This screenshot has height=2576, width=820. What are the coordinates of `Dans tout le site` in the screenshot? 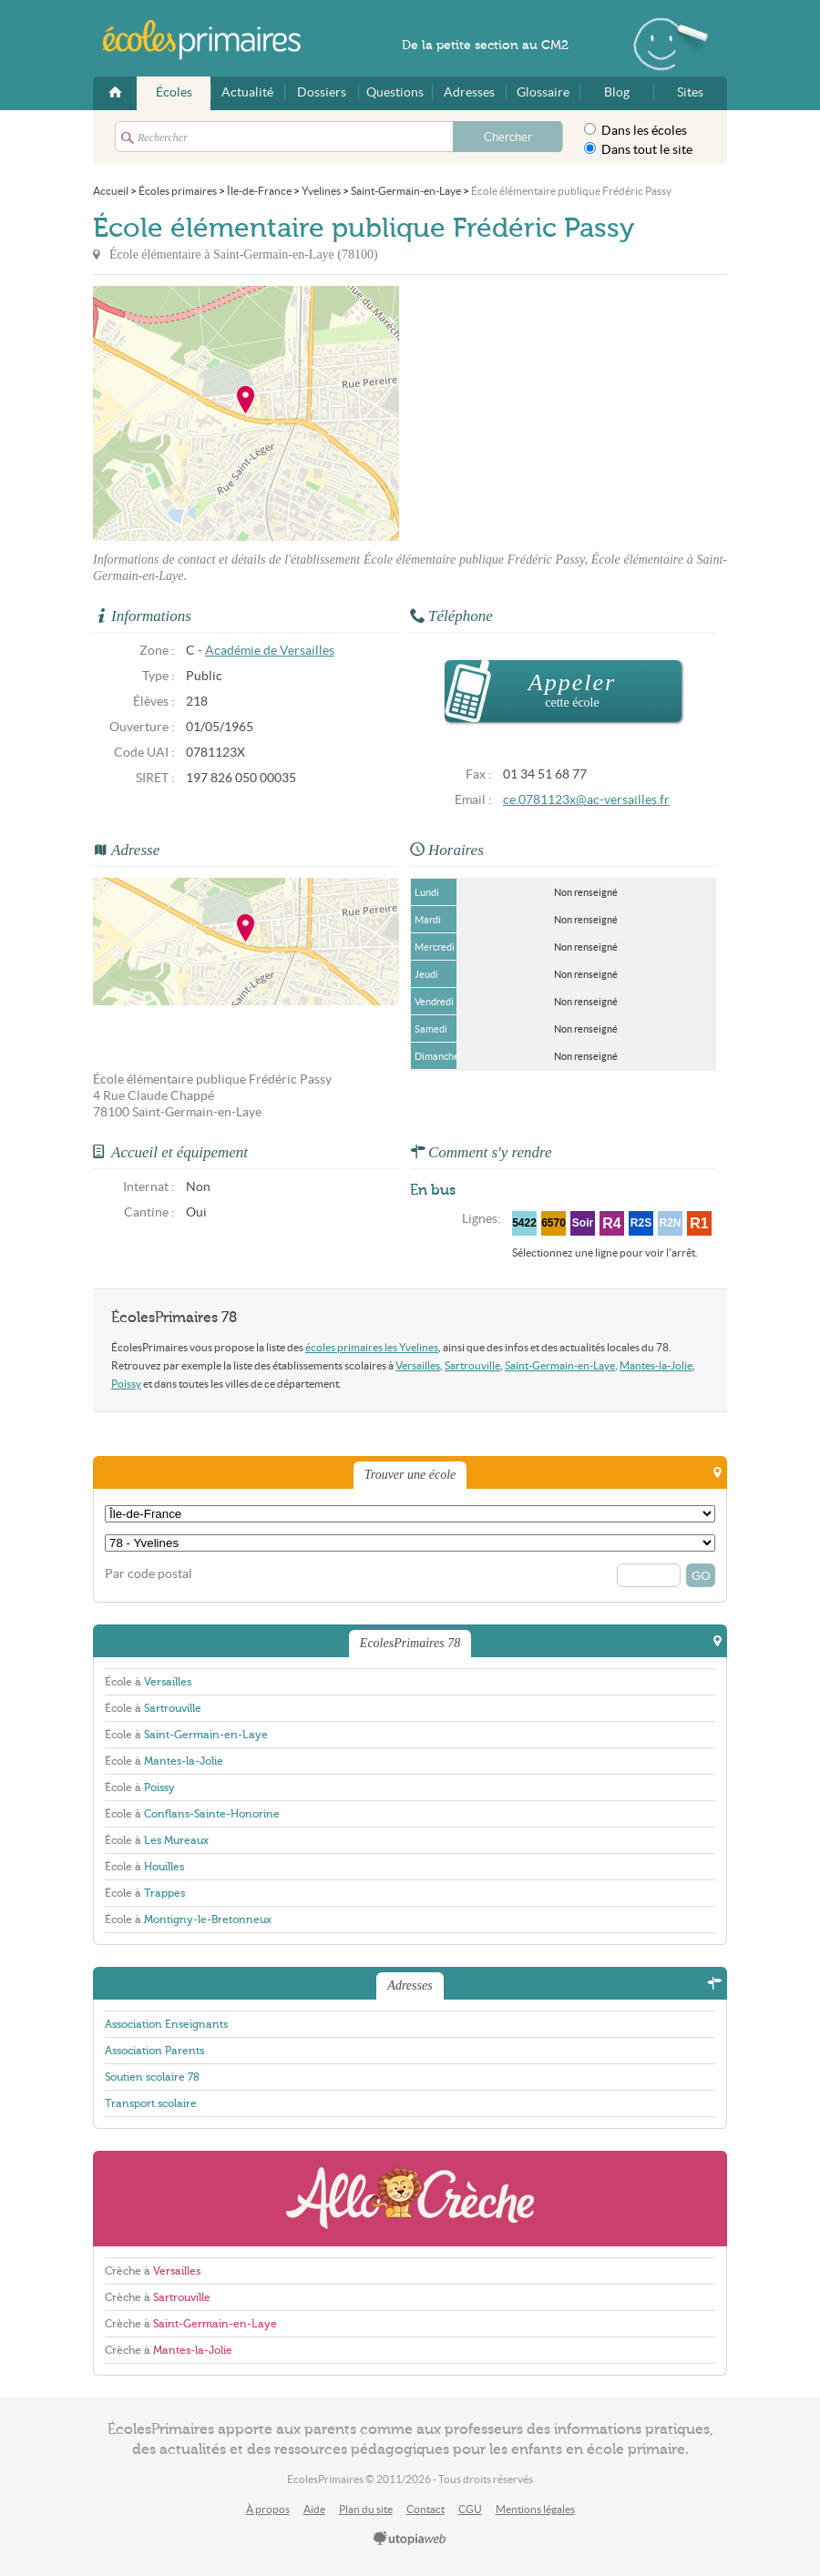 It's located at (638, 149).